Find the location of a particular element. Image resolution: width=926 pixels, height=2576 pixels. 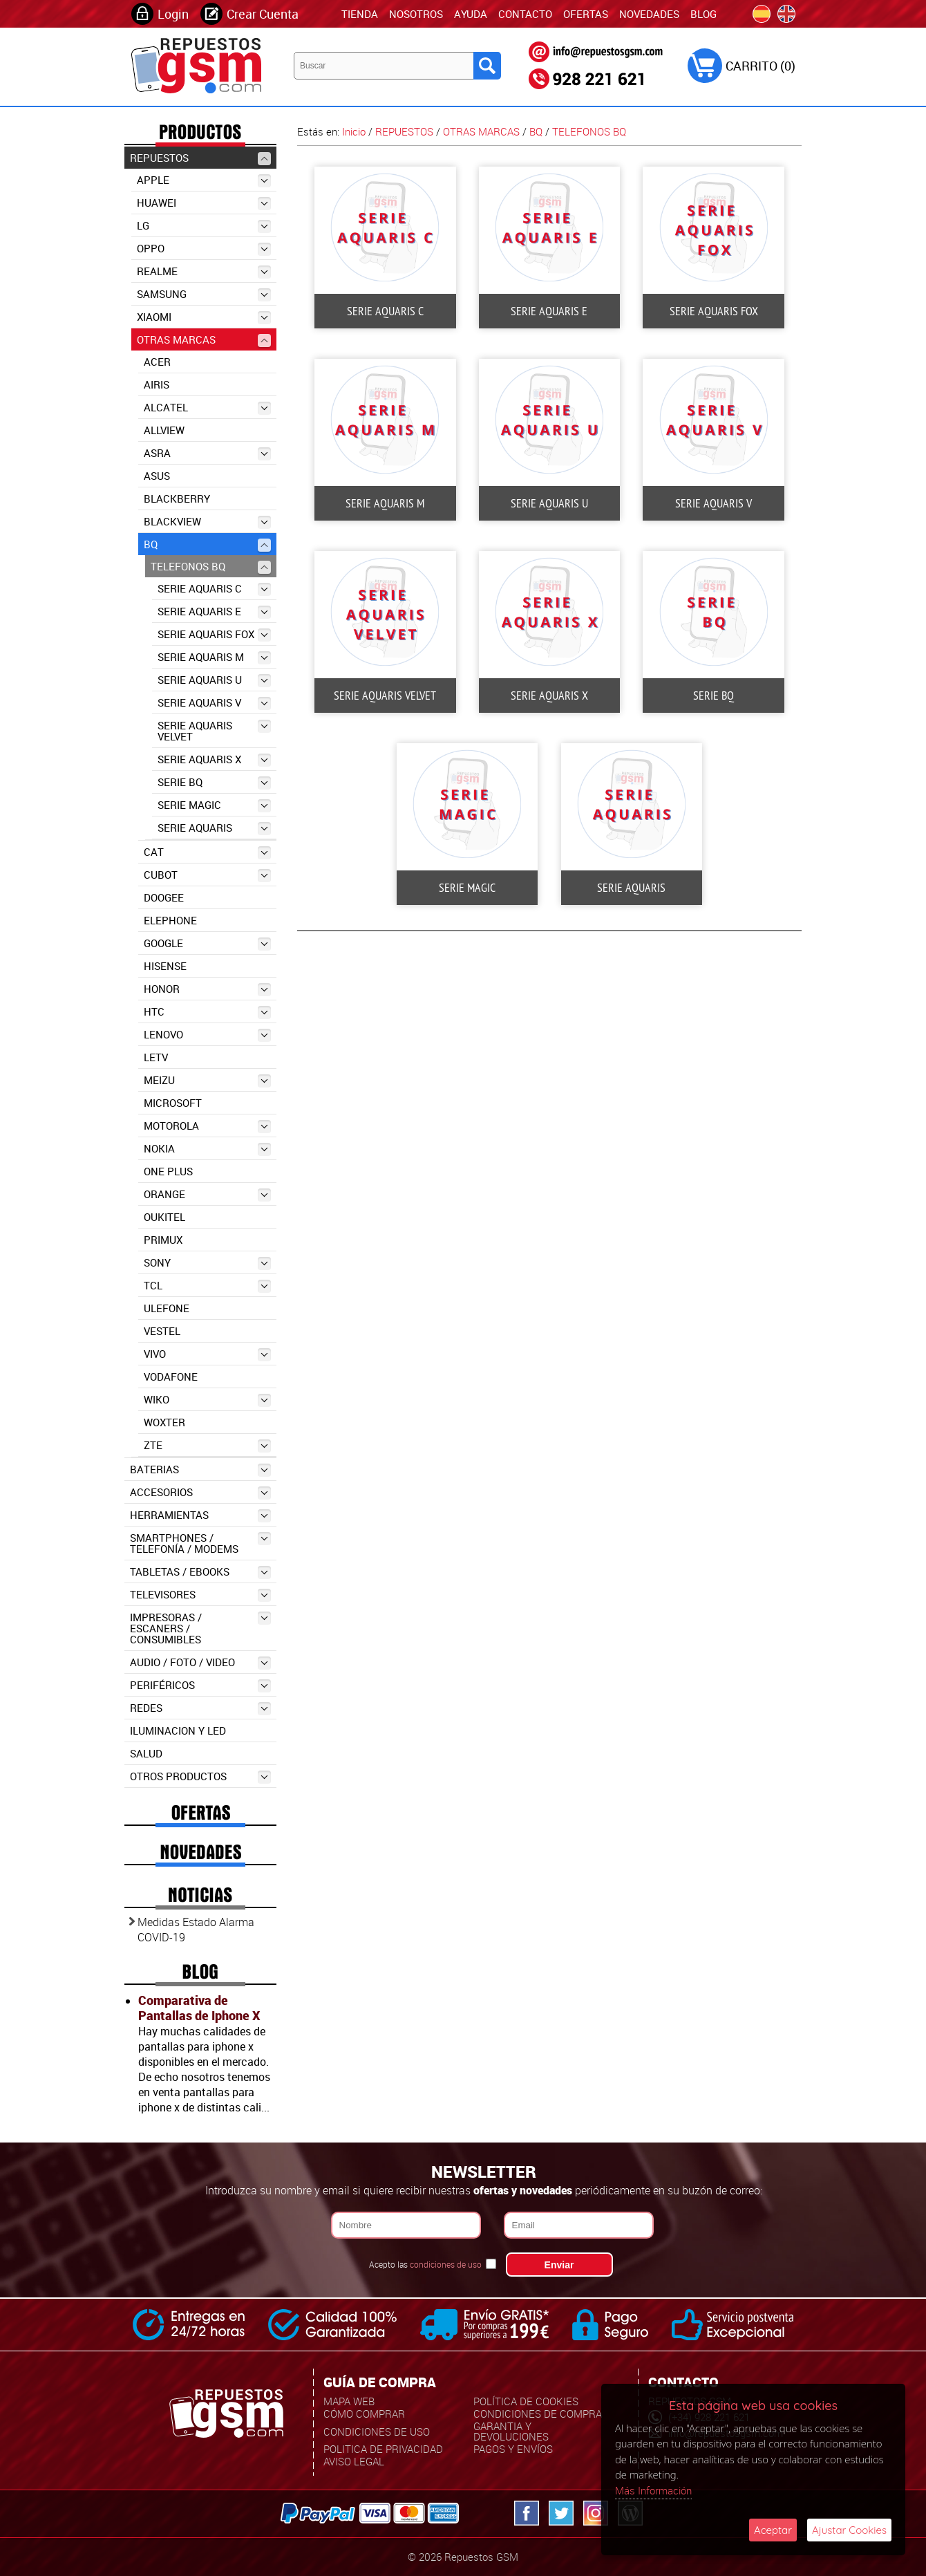

Condiciones de Compra is located at coordinates (537, 2413).